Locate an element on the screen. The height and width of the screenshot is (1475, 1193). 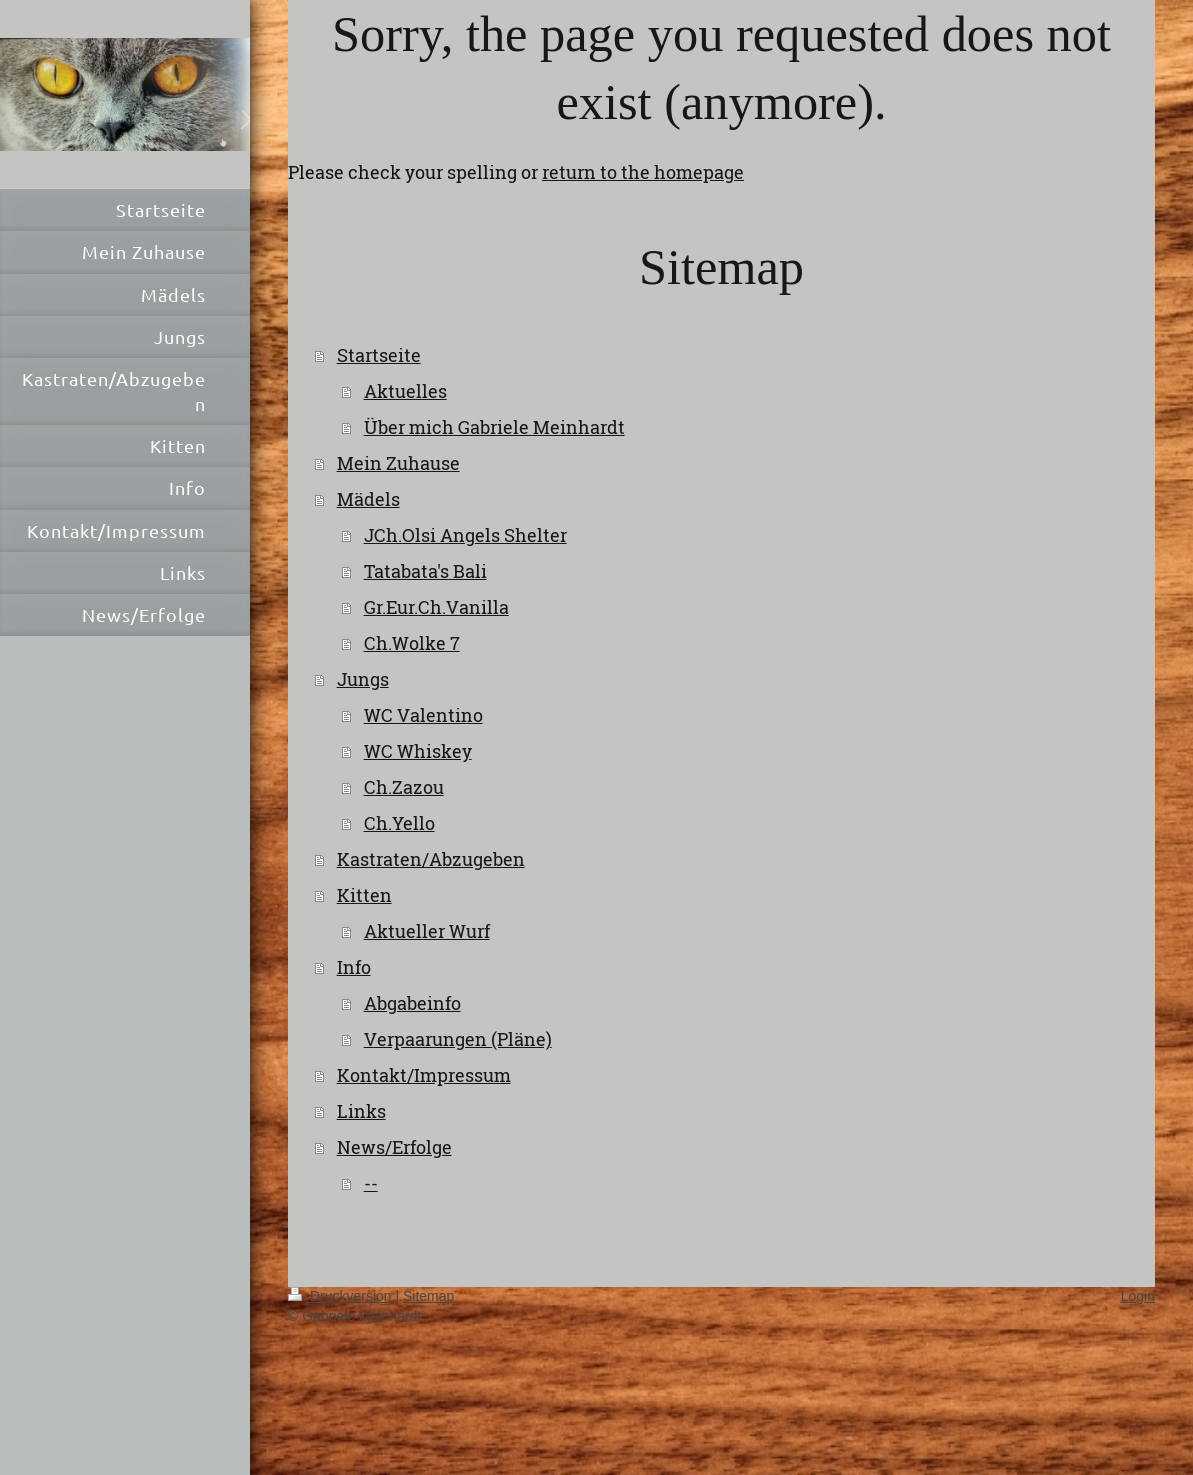
Gr.Eur.Ch.Vanilla is located at coordinates (436, 607).